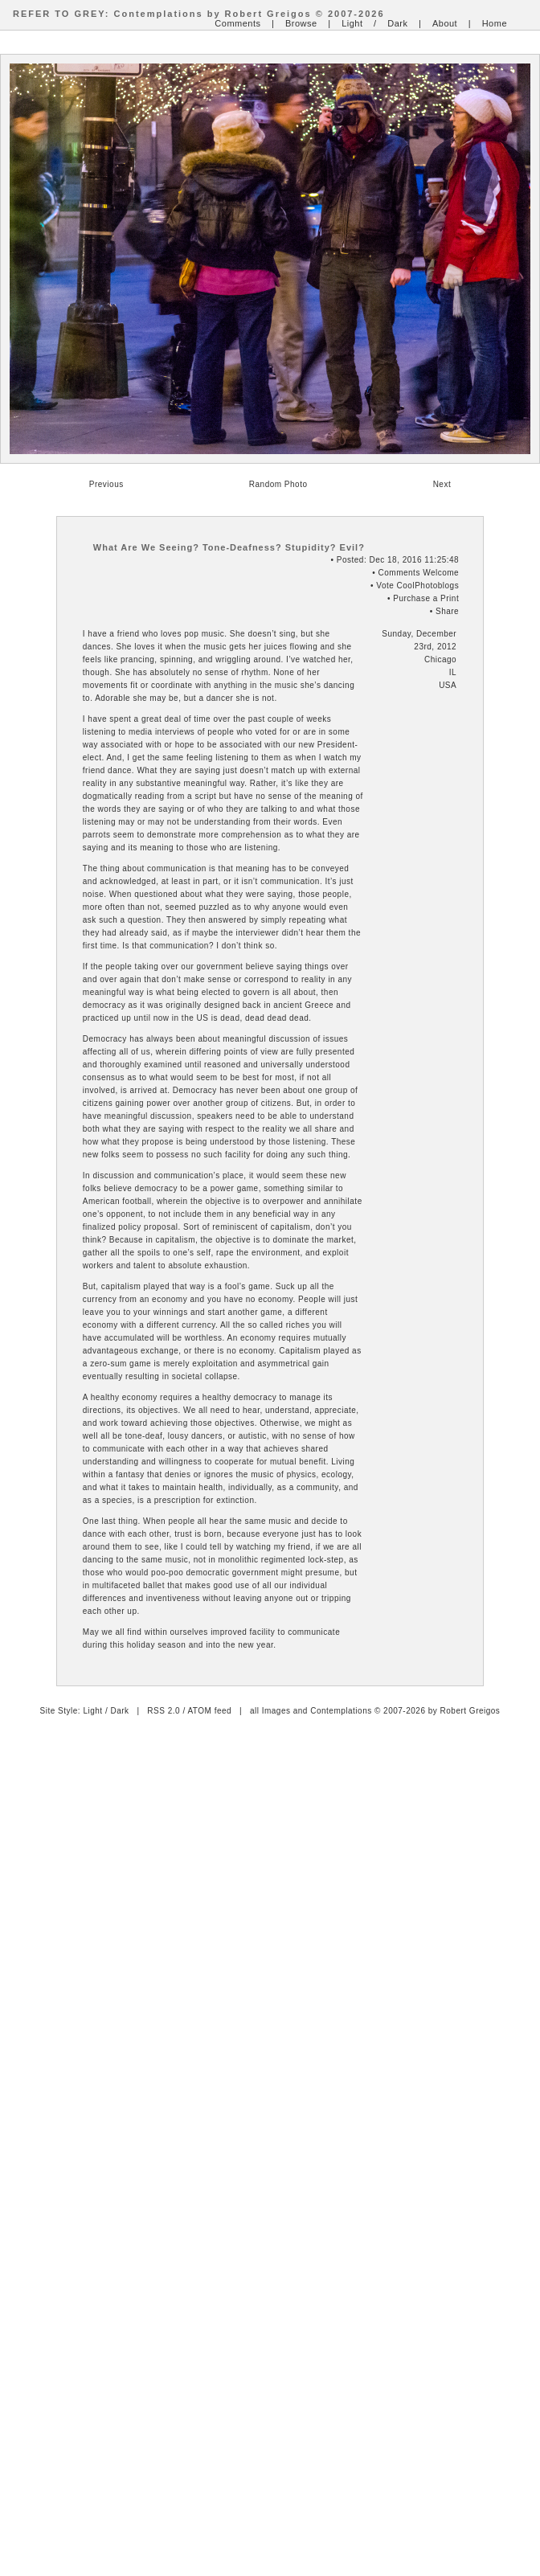 This screenshot has height=2576, width=540. Describe the element at coordinates (199, 13) in the screenshot. I see `REFER TO GREY: Contemplations by Robert Greigos © 2007-2026` at that location.